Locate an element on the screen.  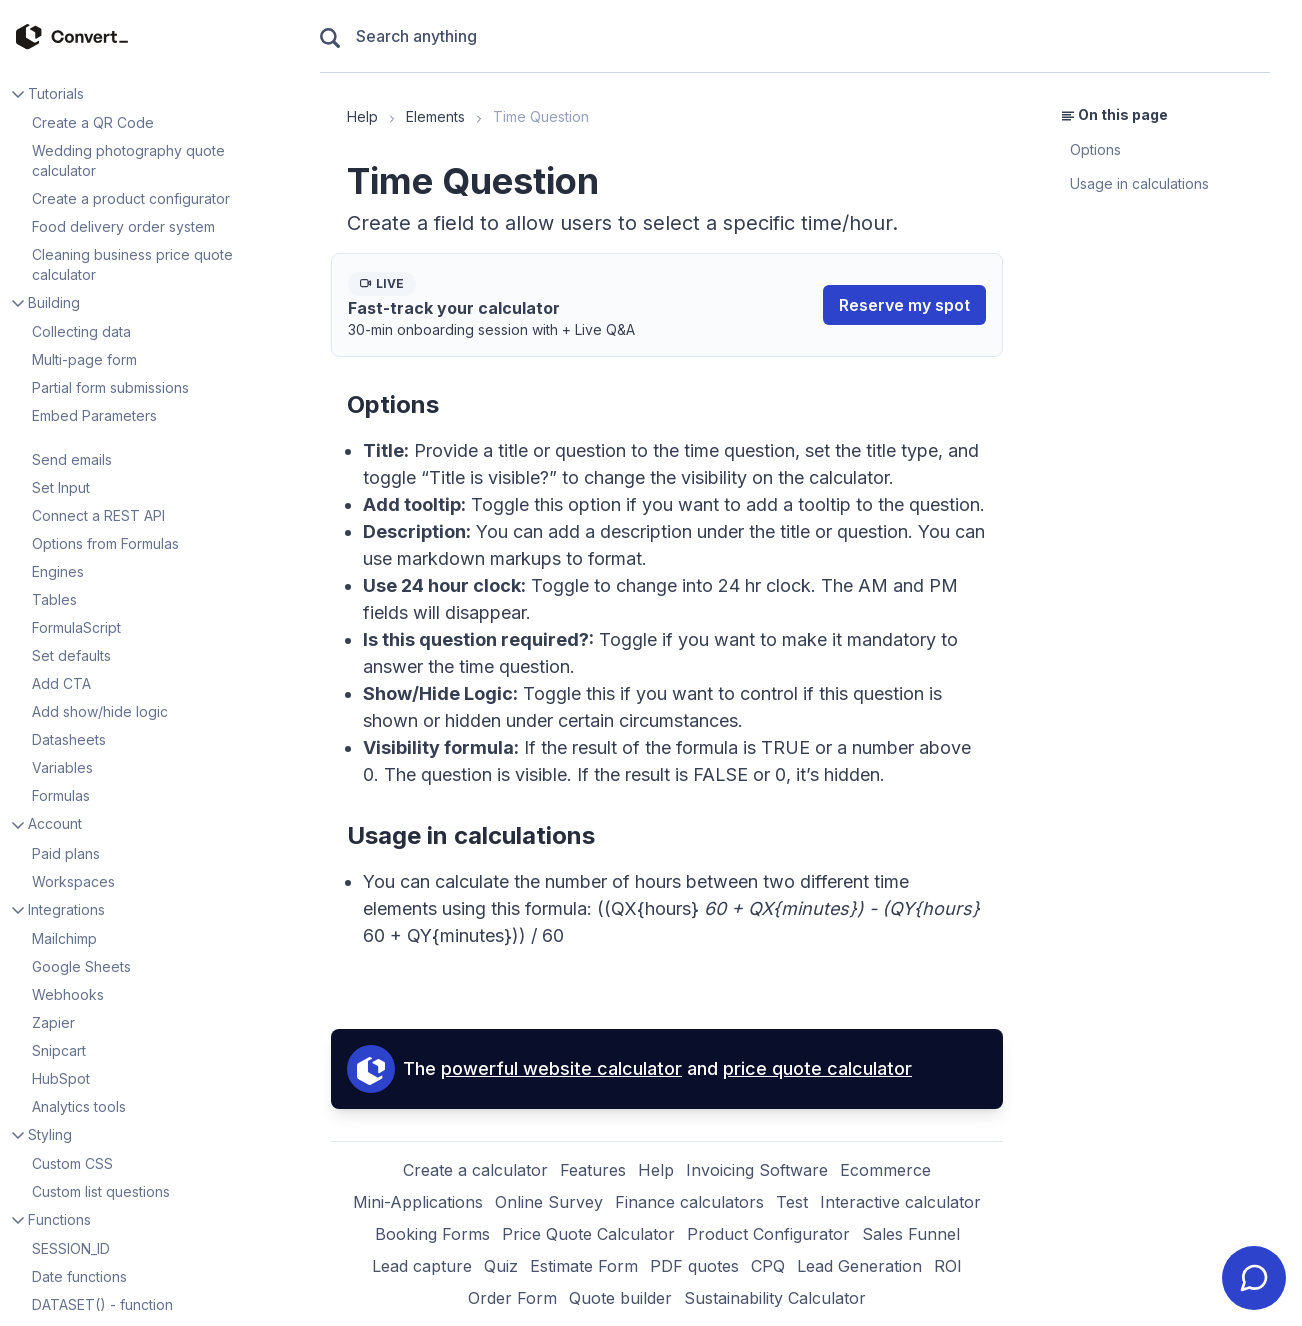
Lead Generation is located at coordinates (859, 1266).